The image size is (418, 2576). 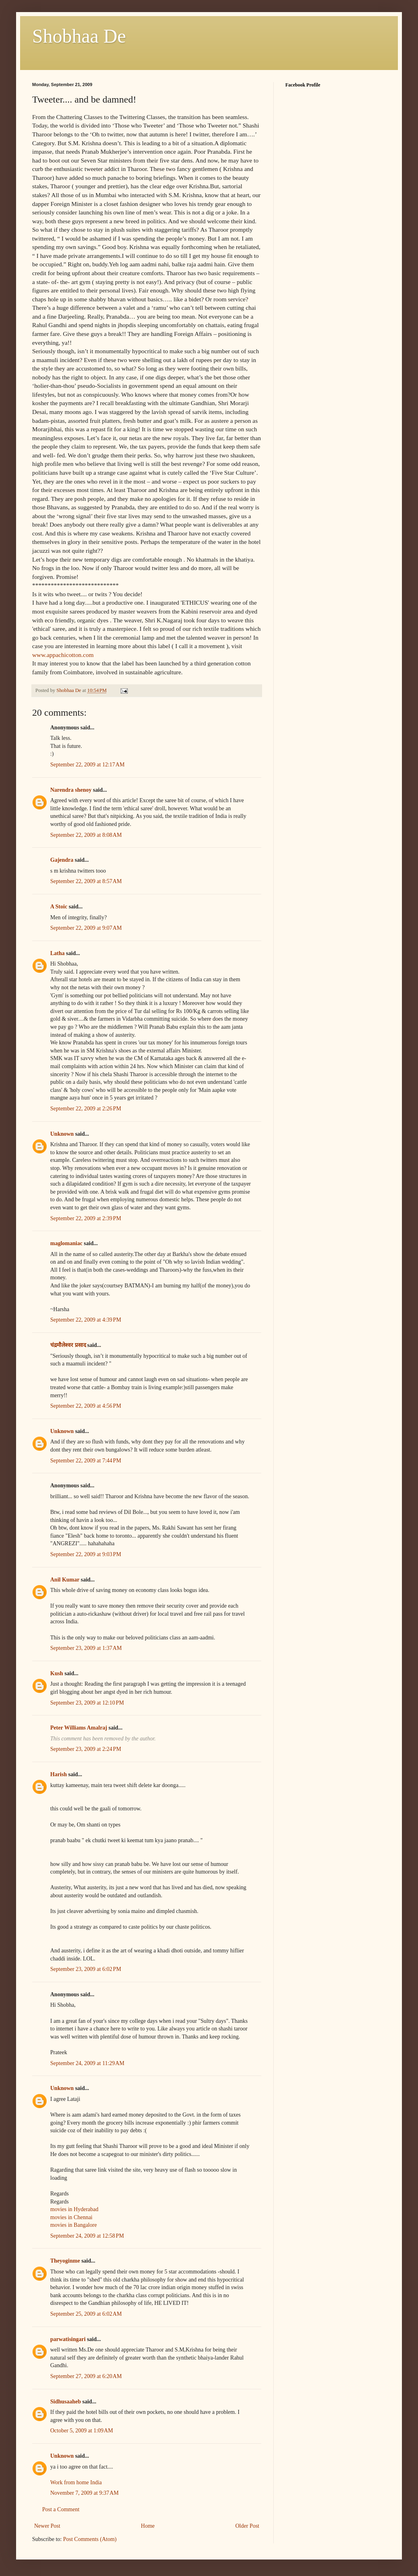 What do you see at coordinates (71, 2217) in the screenshot?
I see `movies in Chennai` at bounding box center [71, 2217].